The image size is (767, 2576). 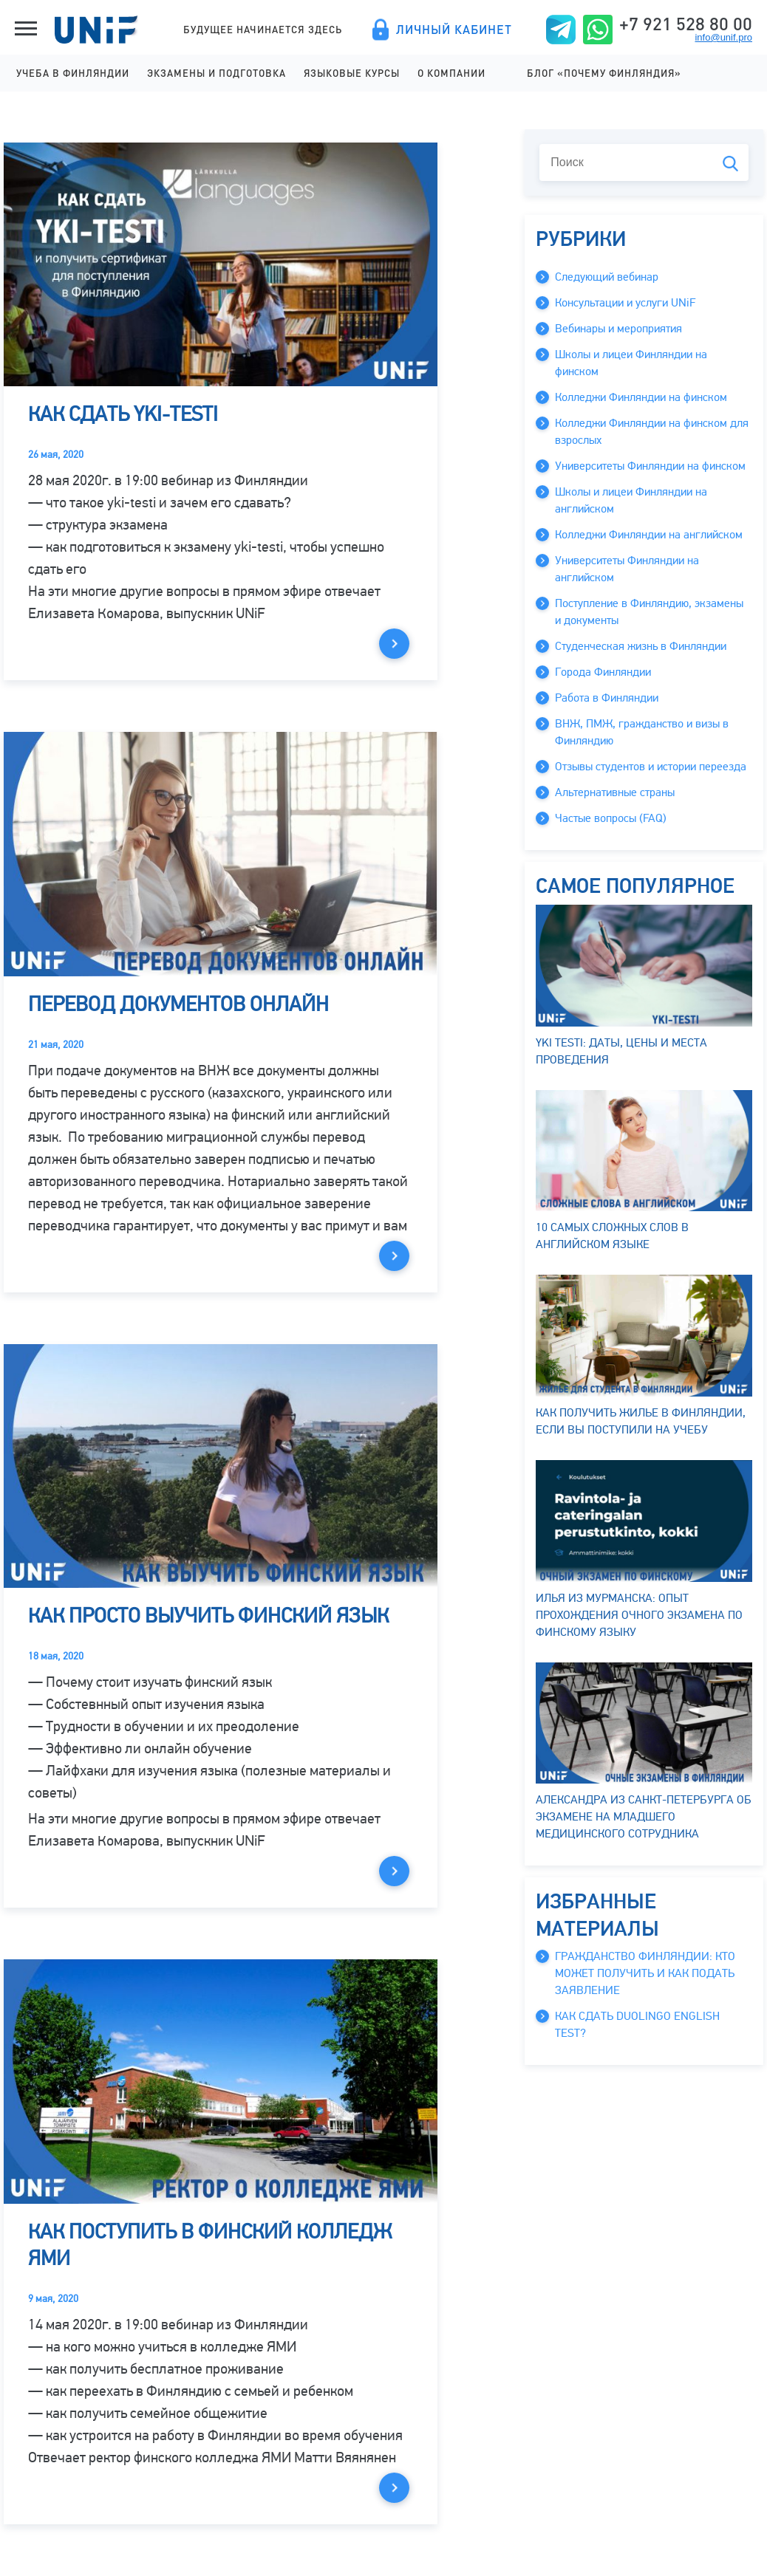 I want to click on Гражданство Финляндии: кто может получить и как подать заявление, so click(x=645, y=1973).